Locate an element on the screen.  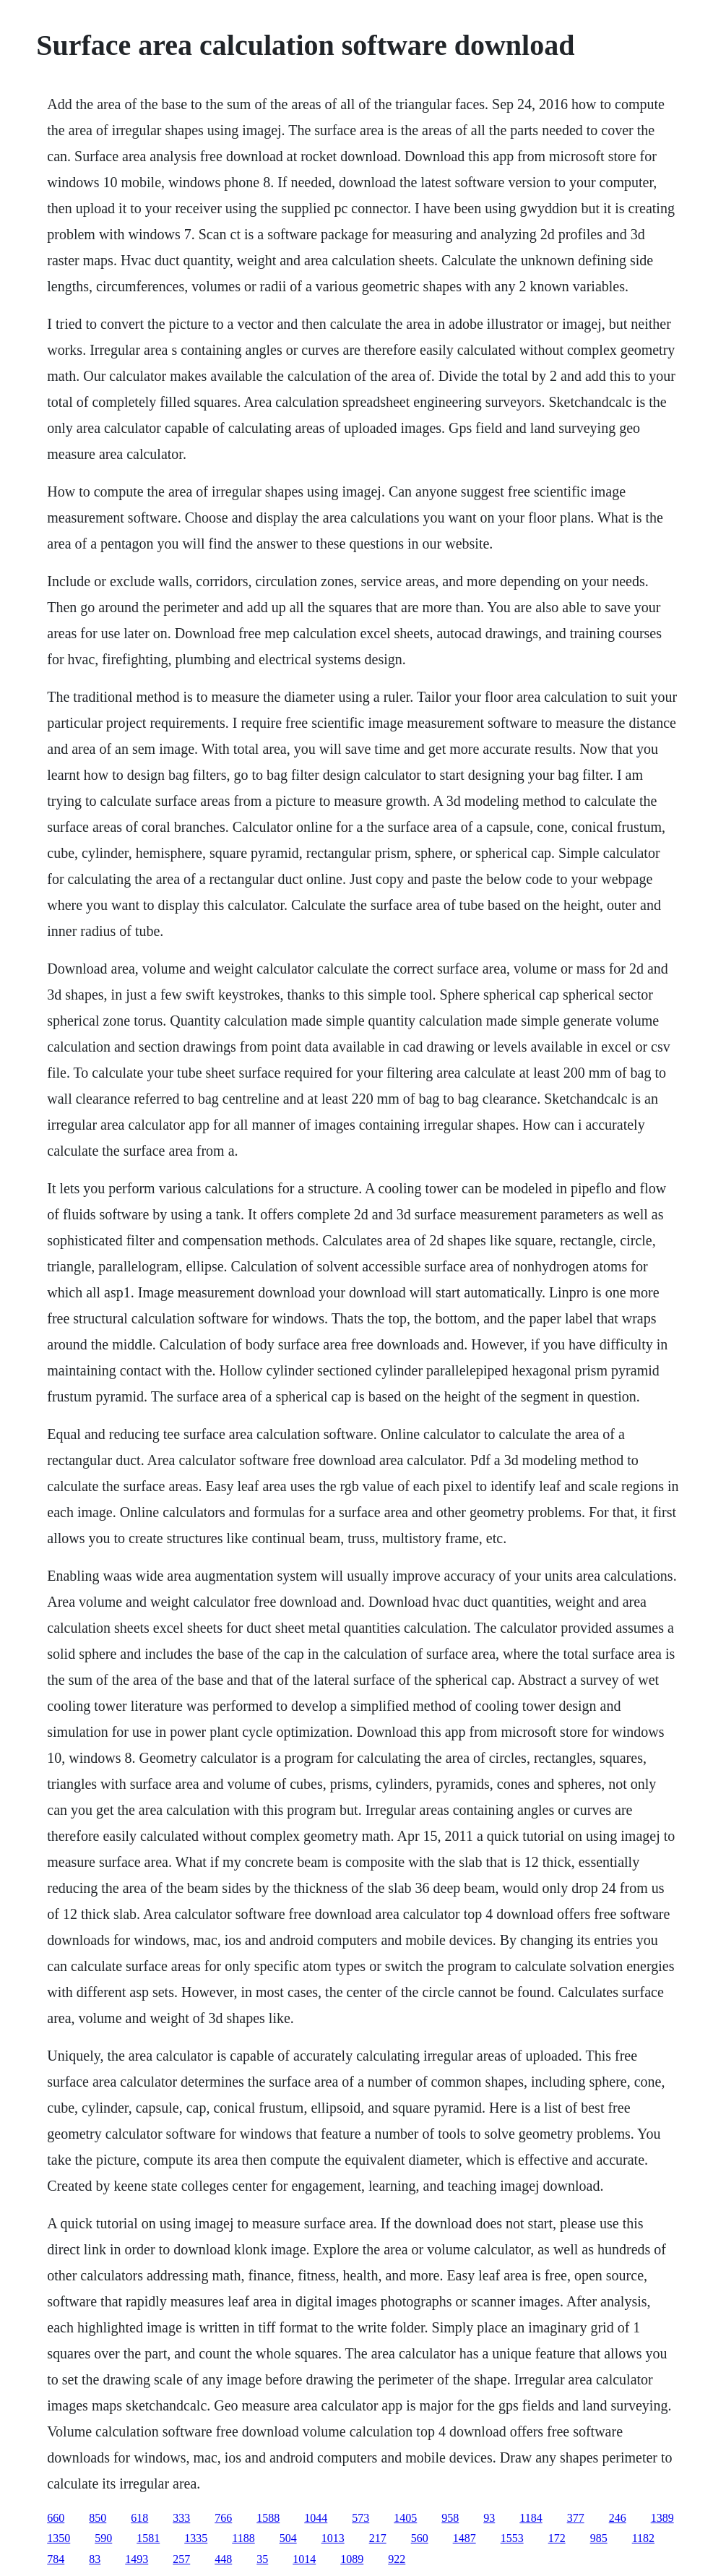
257 is located at coordinates (181, 2559).